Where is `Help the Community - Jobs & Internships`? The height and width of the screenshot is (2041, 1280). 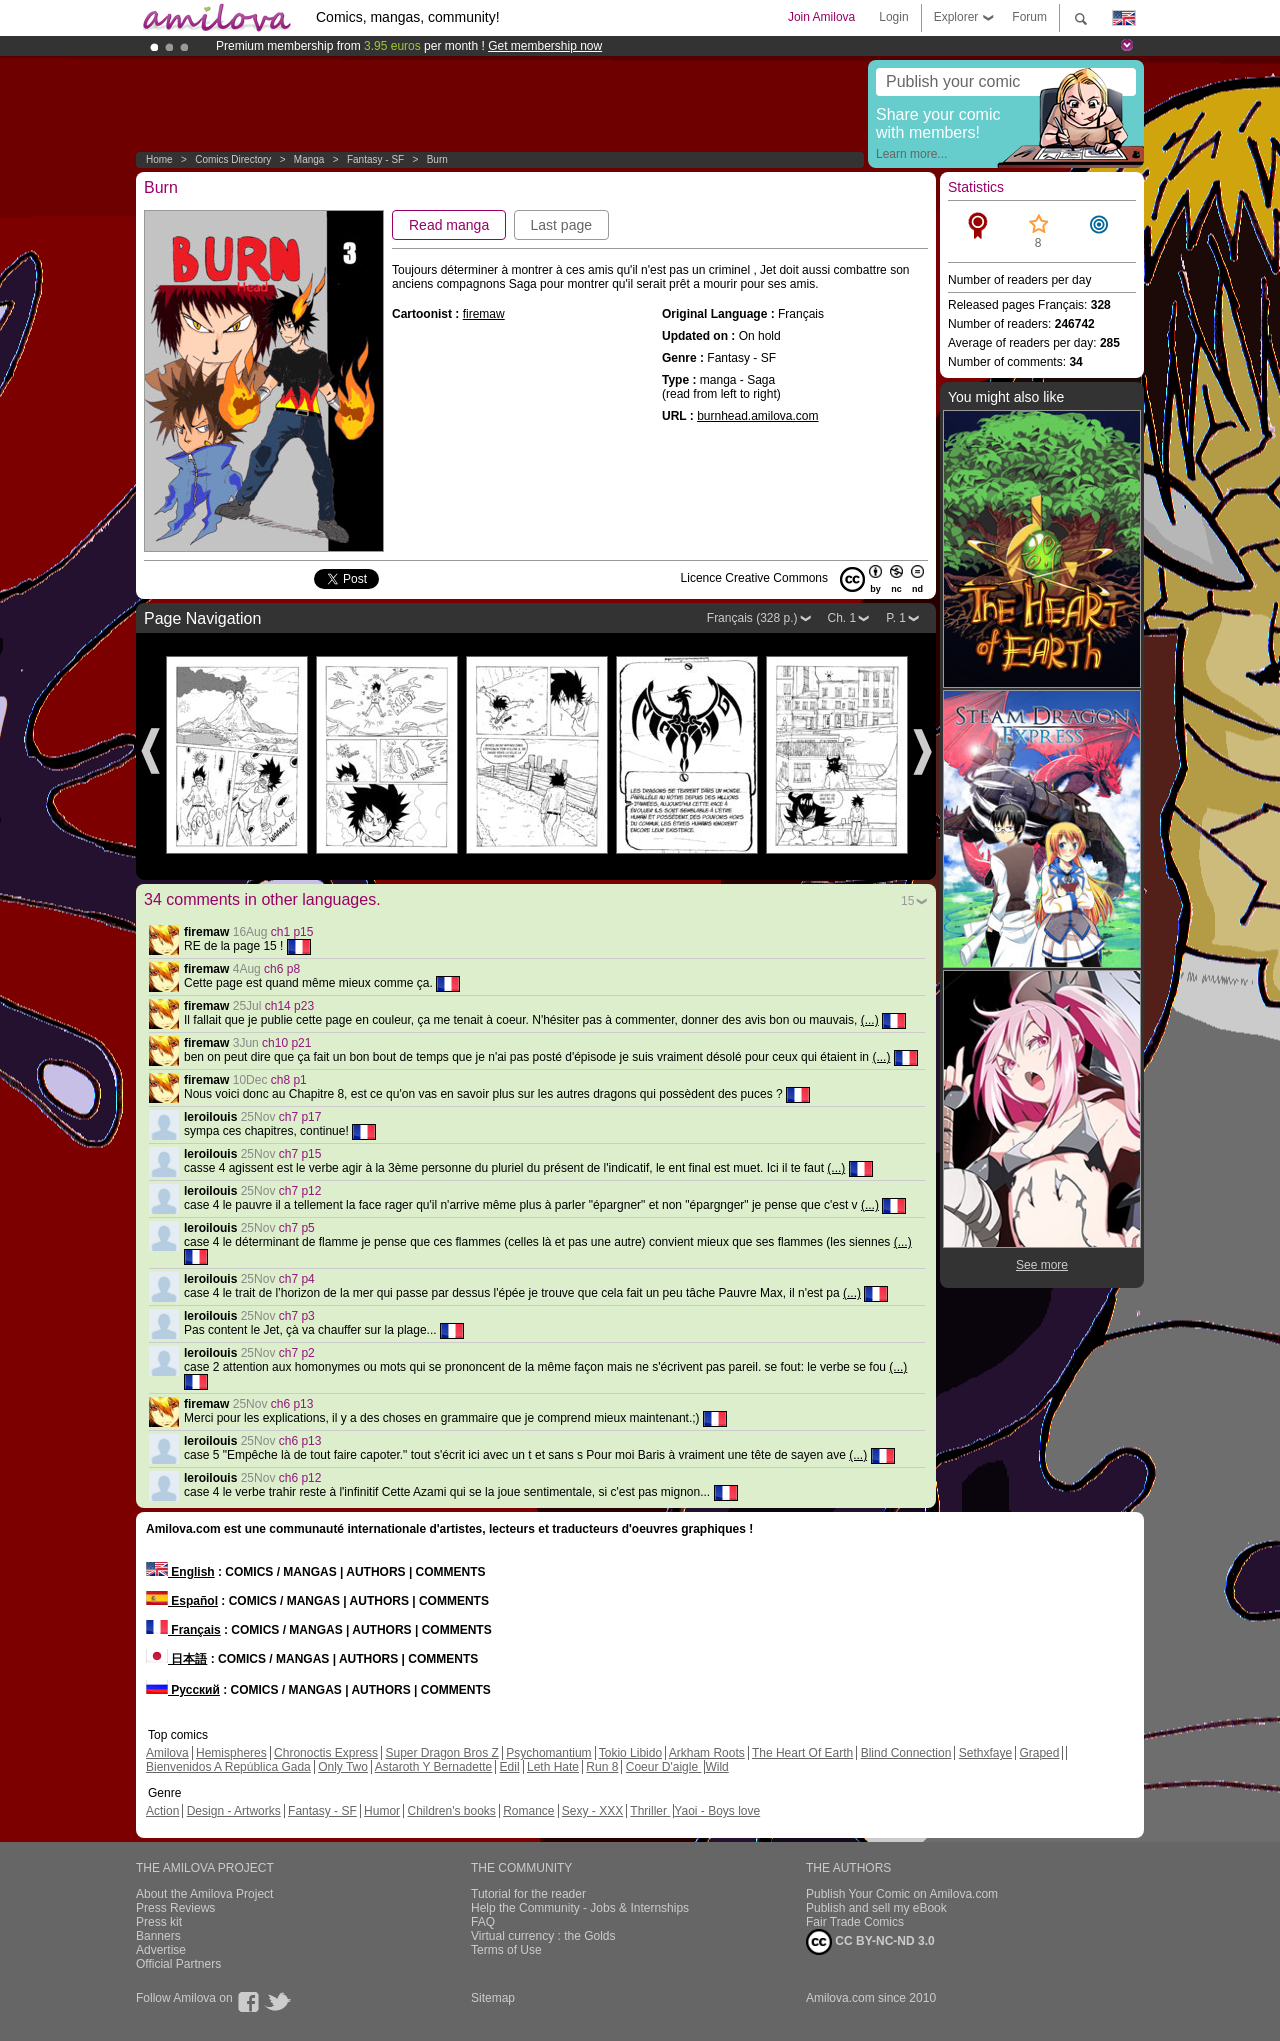 Help the Community - Jobs & Internships is located at coordinates (580, 1908).